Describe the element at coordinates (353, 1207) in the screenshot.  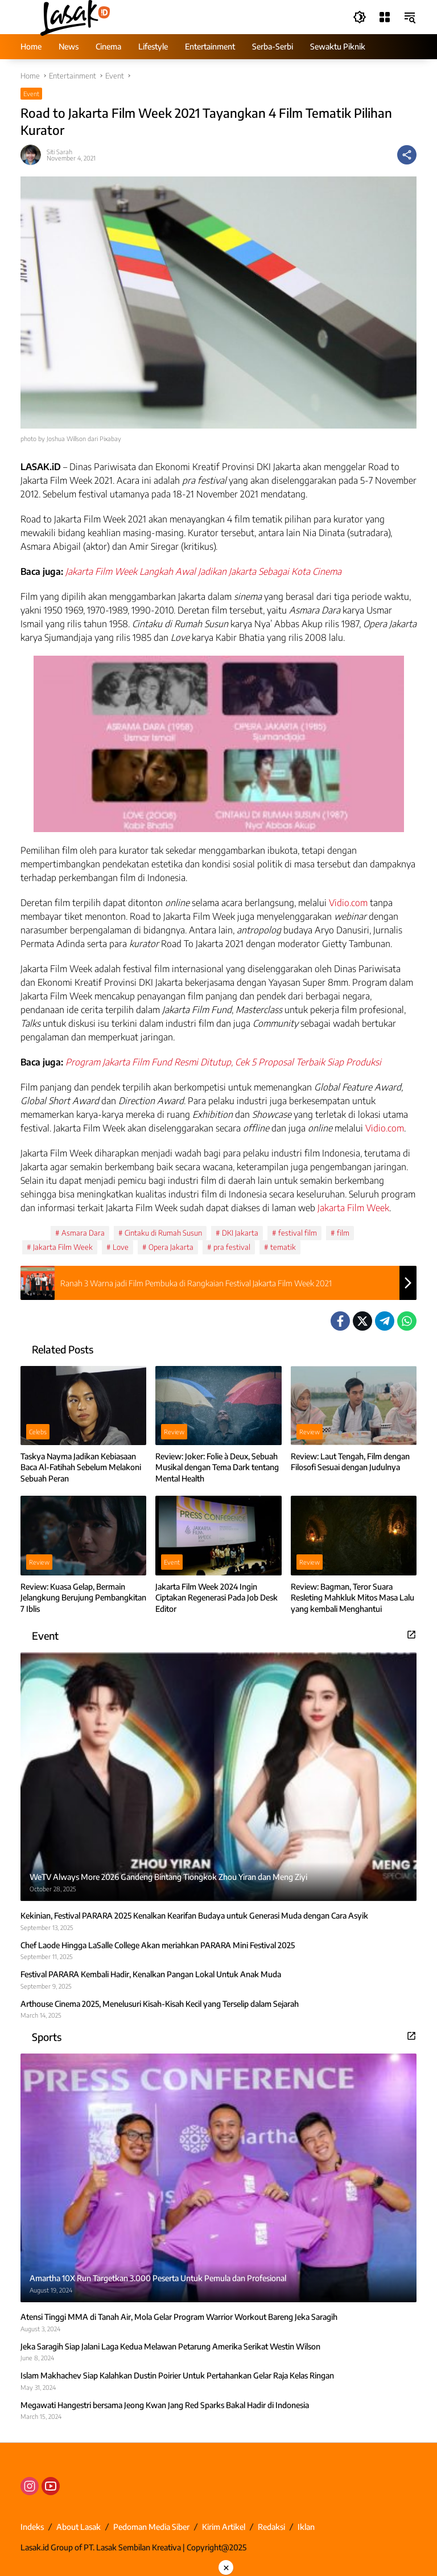
I see `Jakarta Film Week` at that location.